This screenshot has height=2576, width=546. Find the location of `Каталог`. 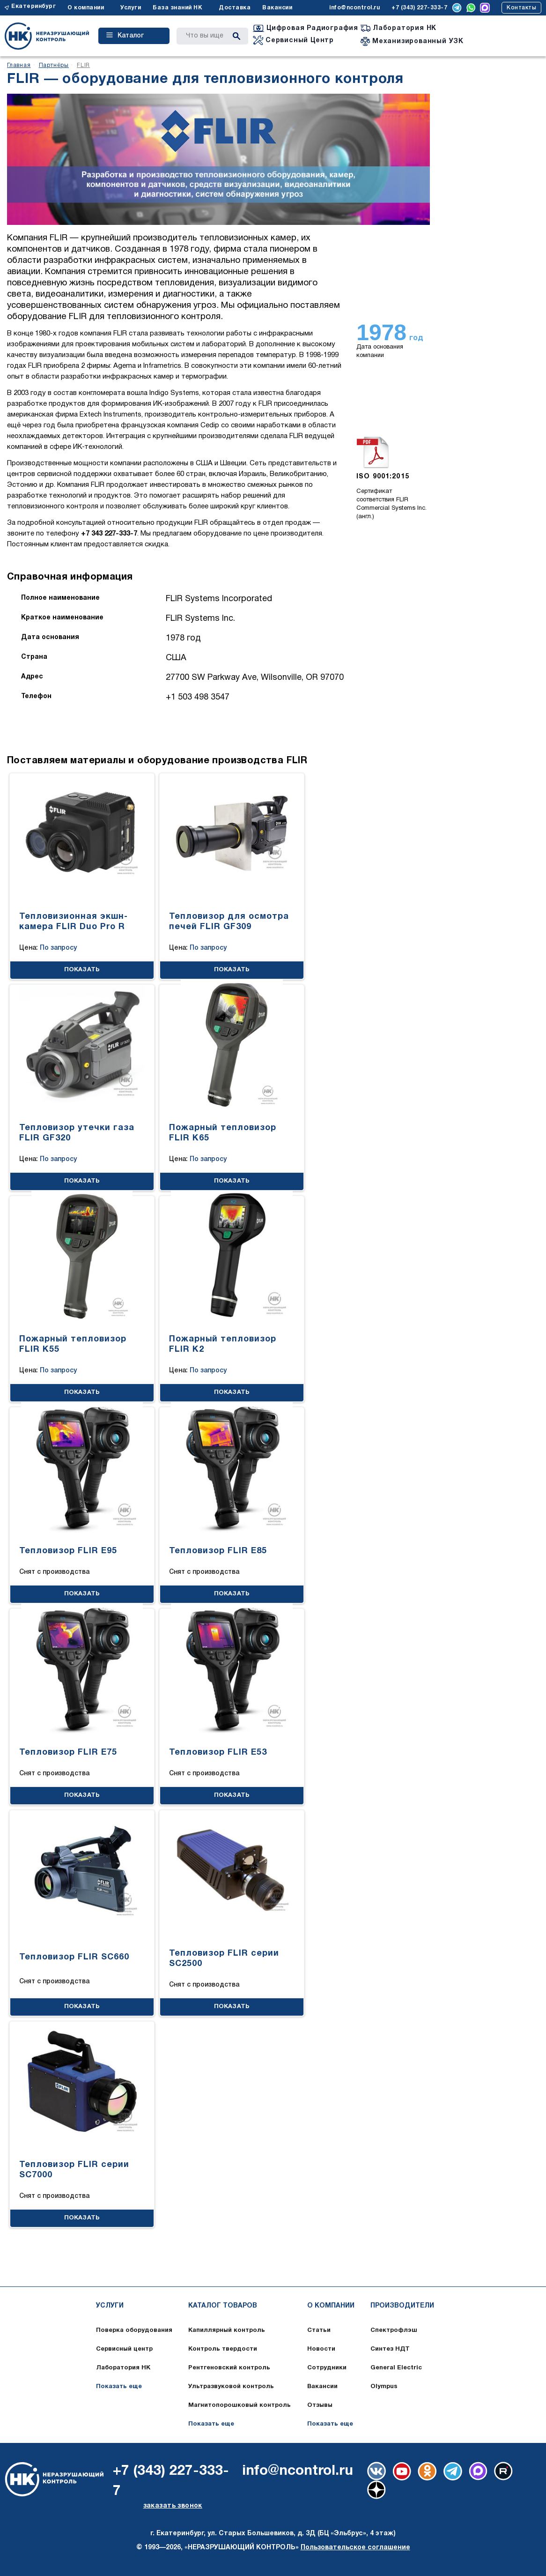

Каталог is located at coordinates (125, 35).